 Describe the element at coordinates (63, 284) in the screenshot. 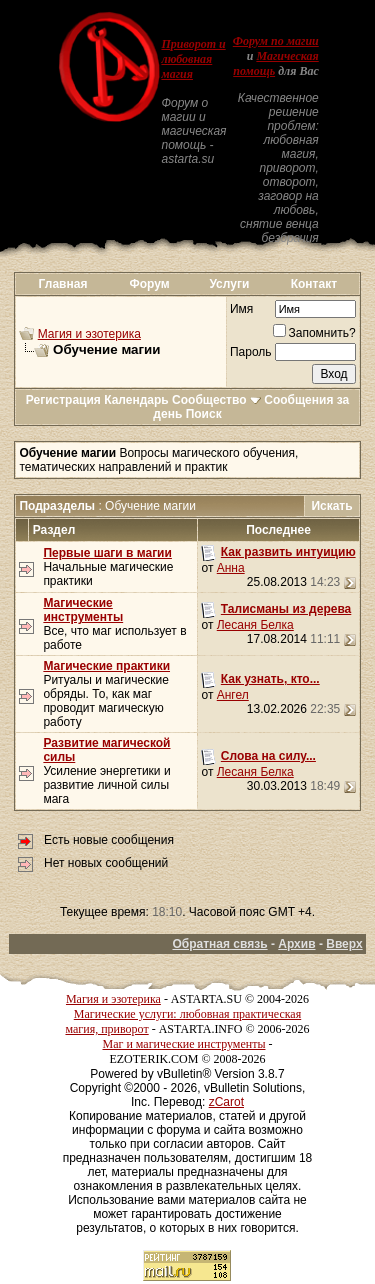

I see `Главная` at that location.